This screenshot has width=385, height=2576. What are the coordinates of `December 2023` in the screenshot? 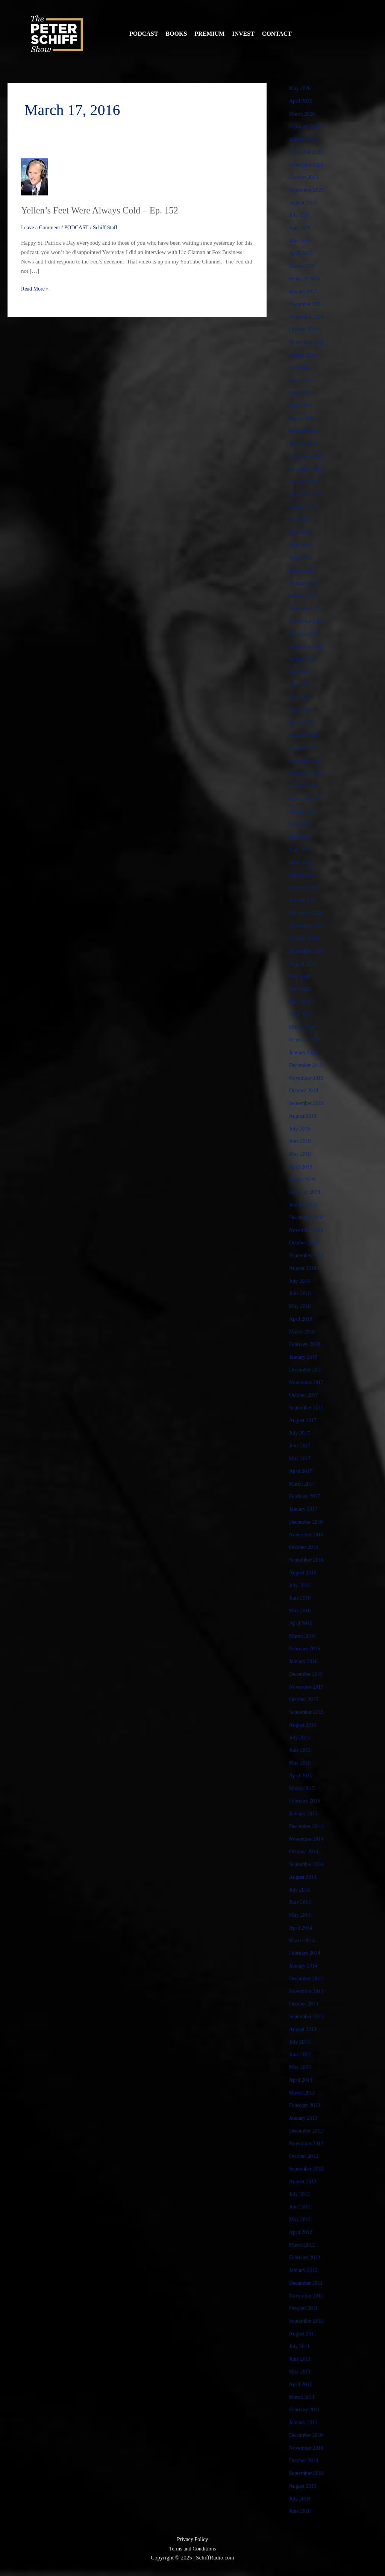 It's located at (307, 456).